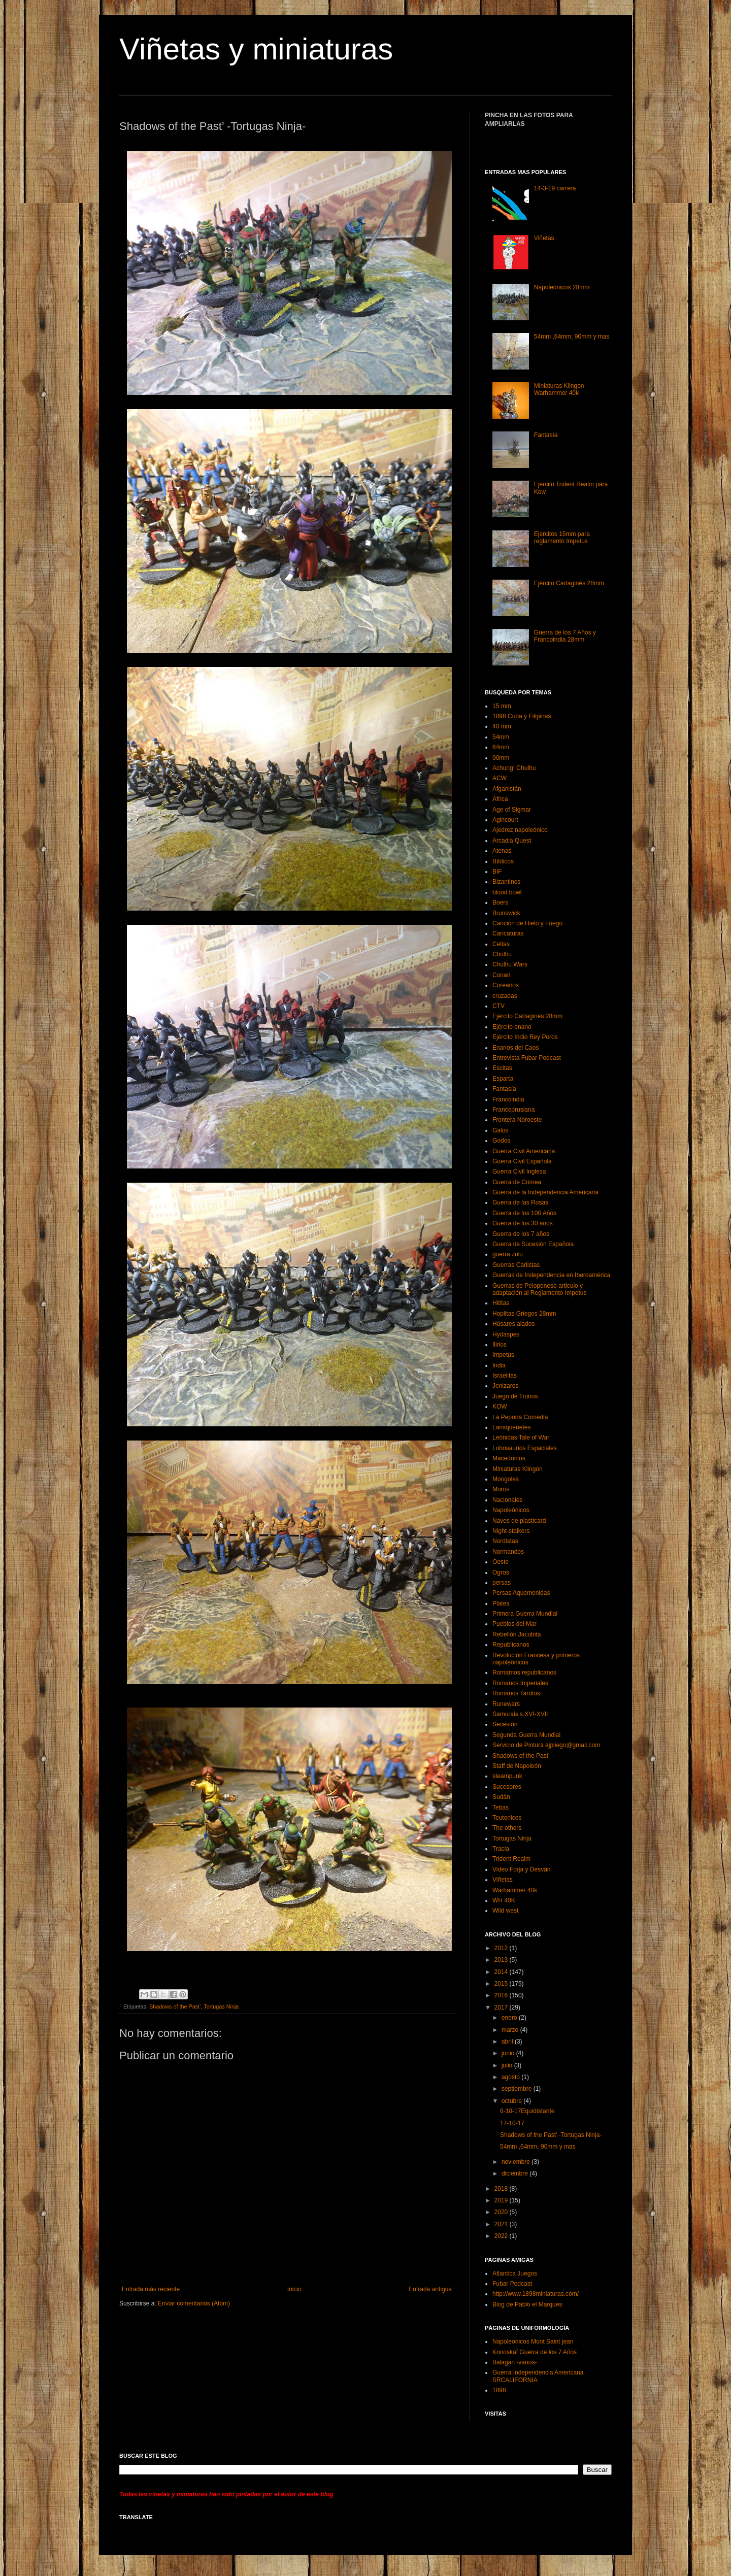  What do you see at coordinates (499, 1406) in the screenshot?
I see `KOW` at bounding box center [499, 1406].